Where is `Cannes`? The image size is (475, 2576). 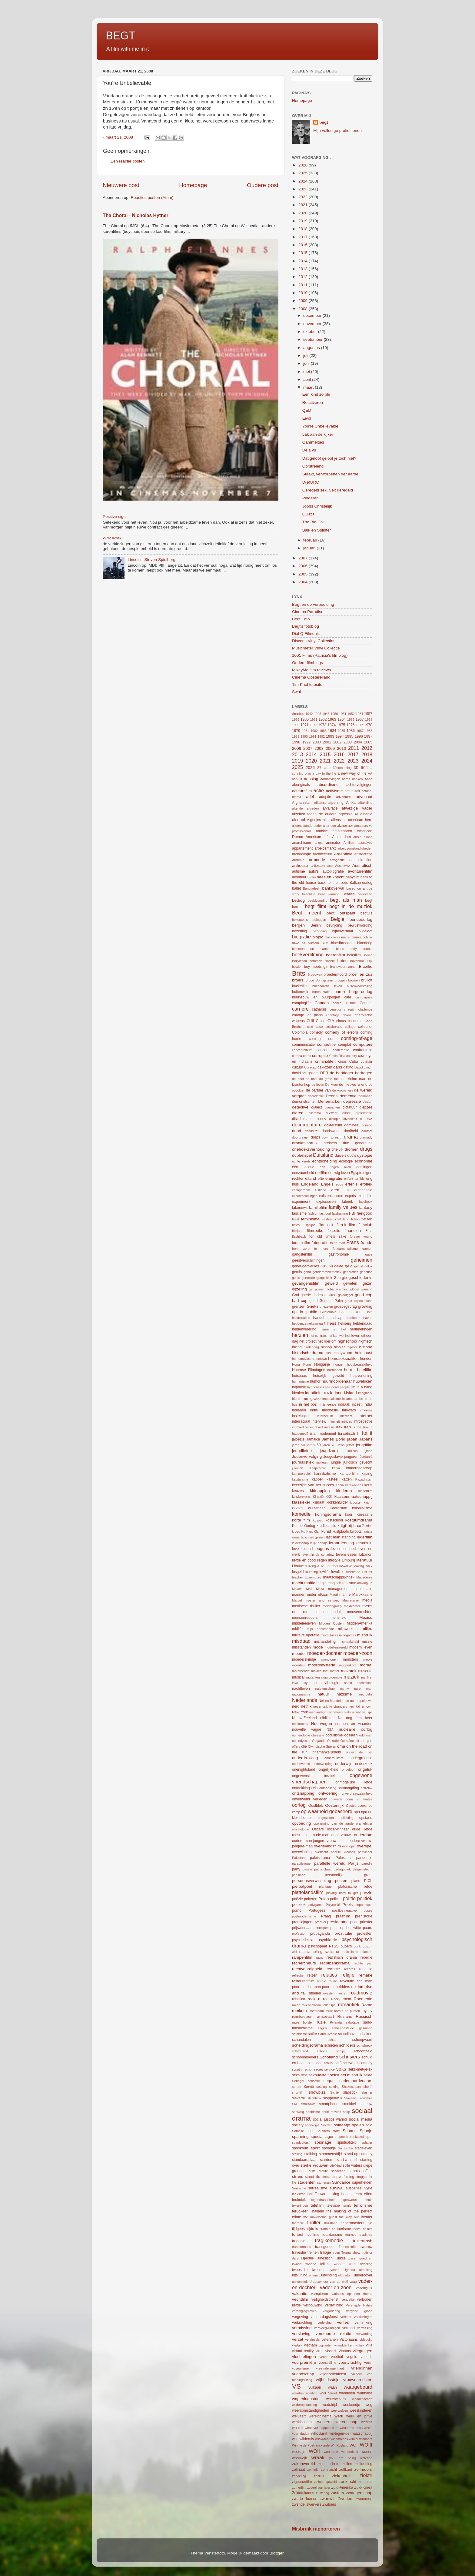
Cannes is located at coordinates (366, 1003).